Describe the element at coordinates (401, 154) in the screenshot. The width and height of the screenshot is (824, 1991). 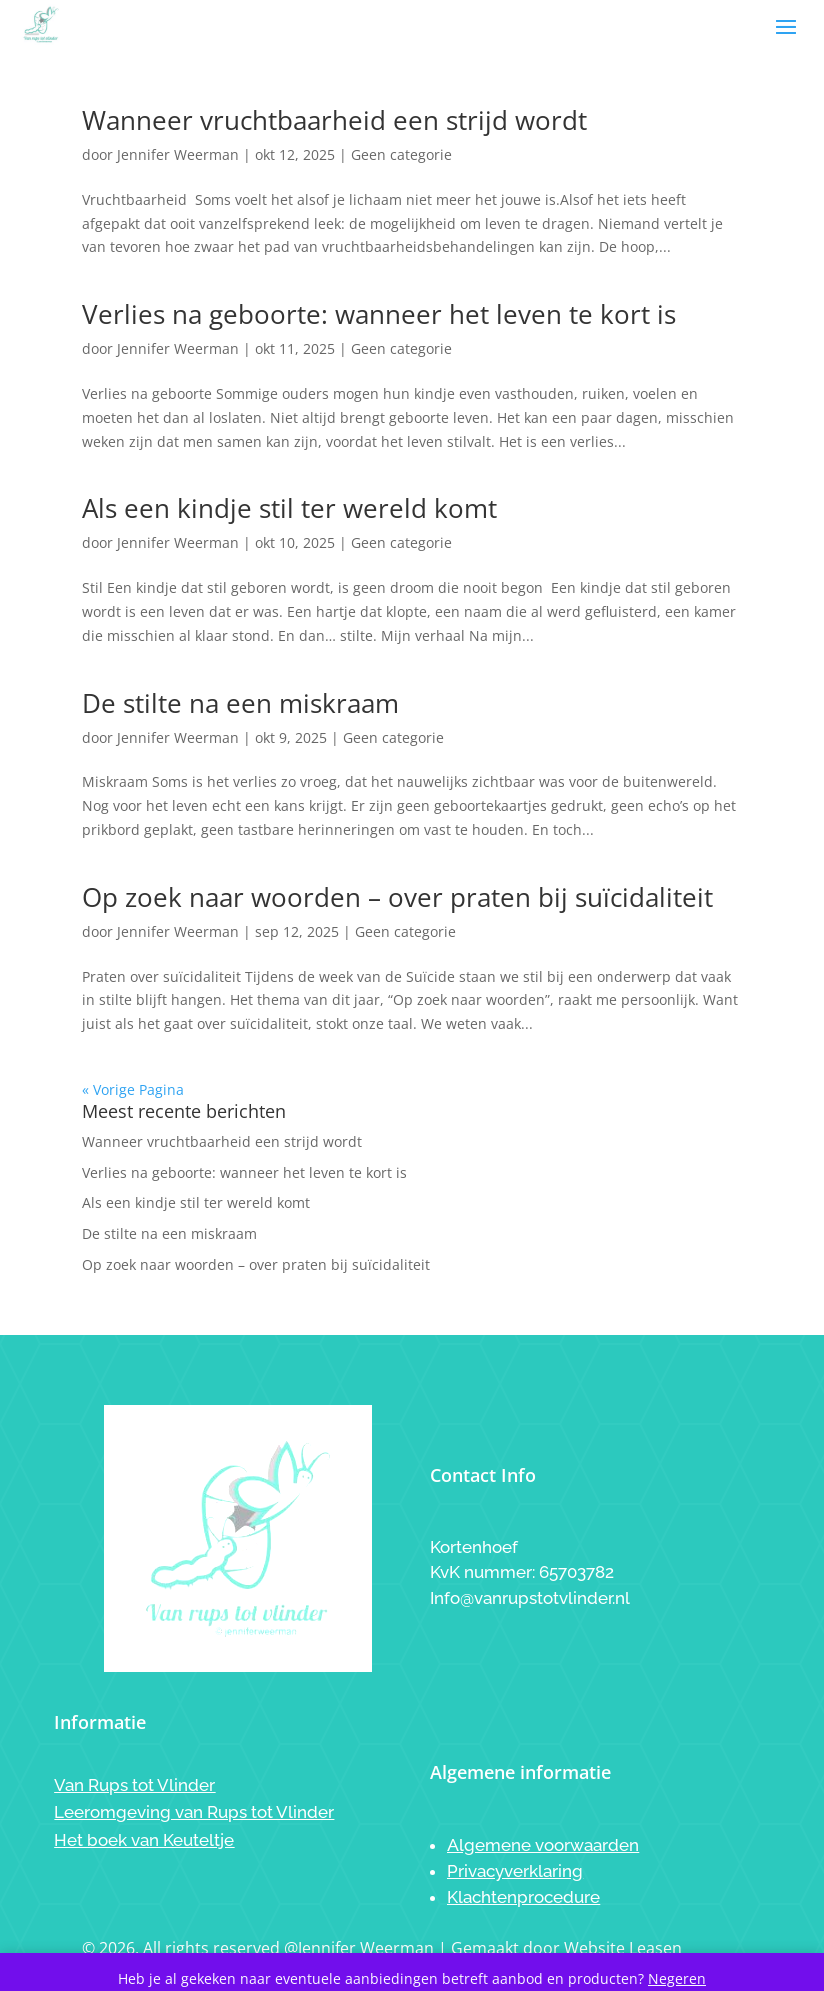
I see `Geen categorie` at that location.